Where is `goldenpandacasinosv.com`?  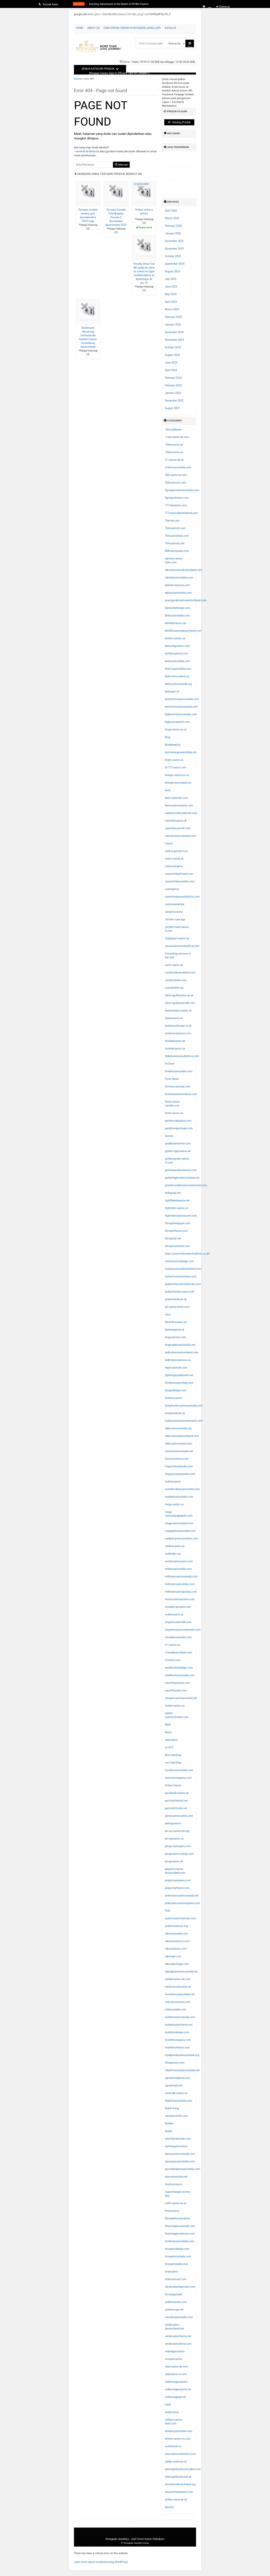 goldenpandacasinosv.com is located at coordinates (181, 1170).